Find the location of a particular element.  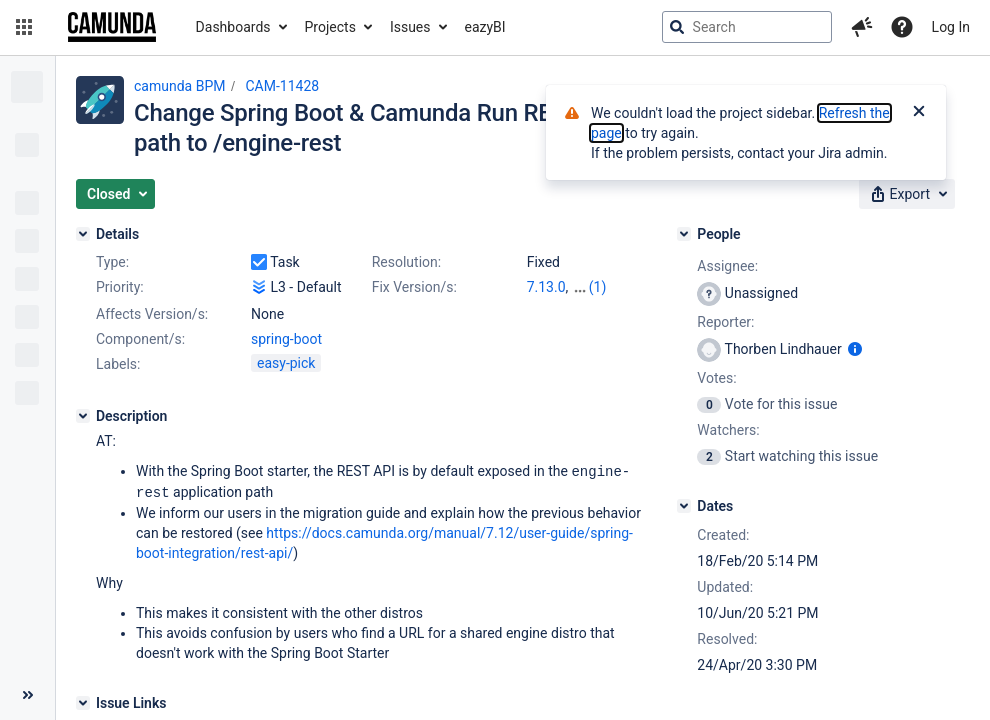

[Collapse sidebar ( [ )] is located at coordinates (27, 695).